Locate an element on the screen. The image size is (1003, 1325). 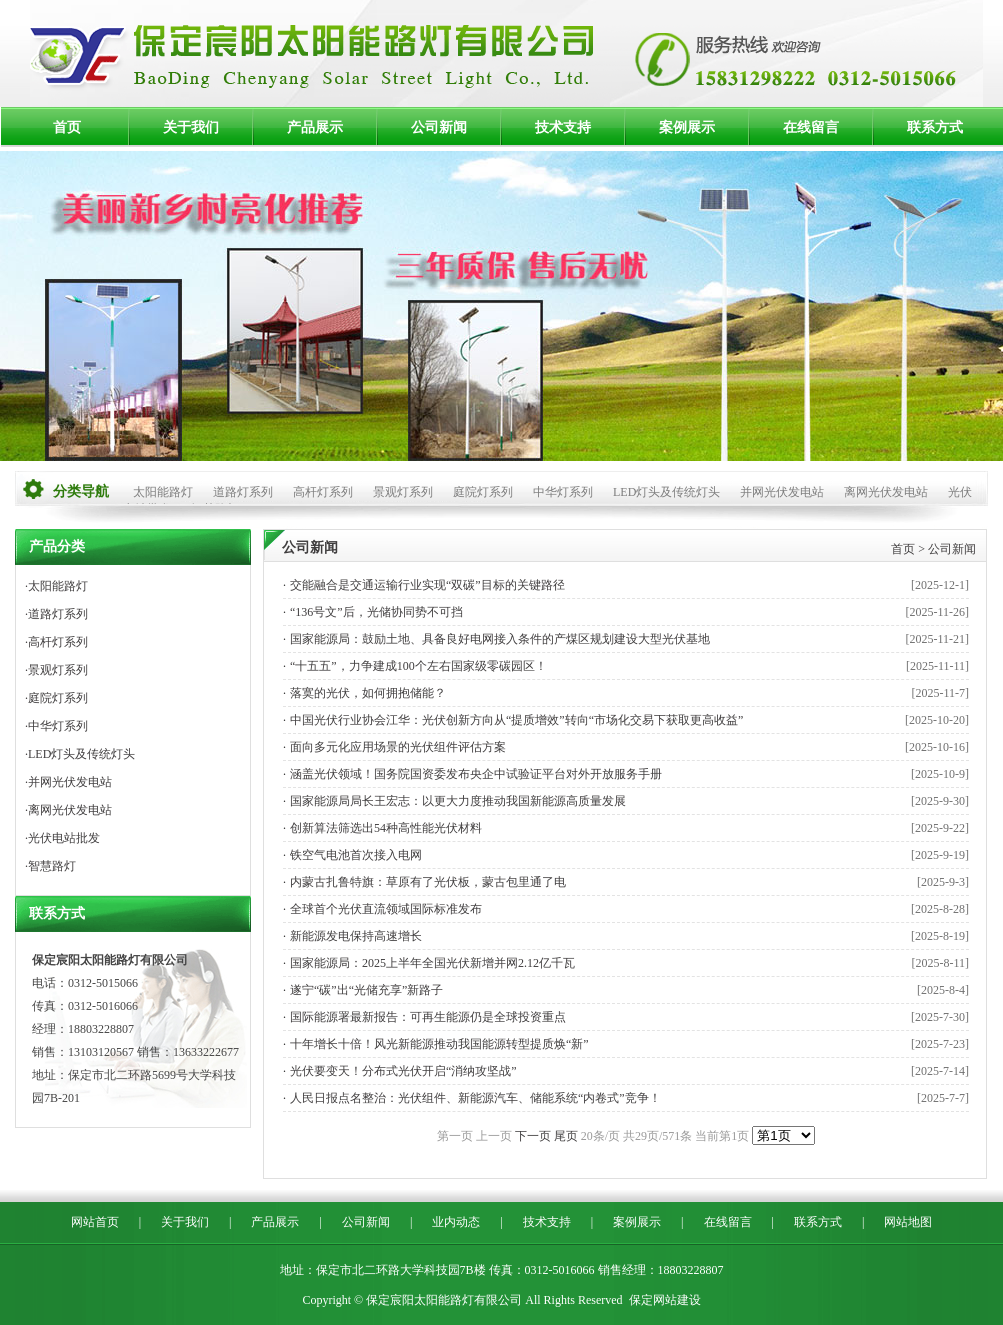
产品展示 is located at coordinates (315, 127).